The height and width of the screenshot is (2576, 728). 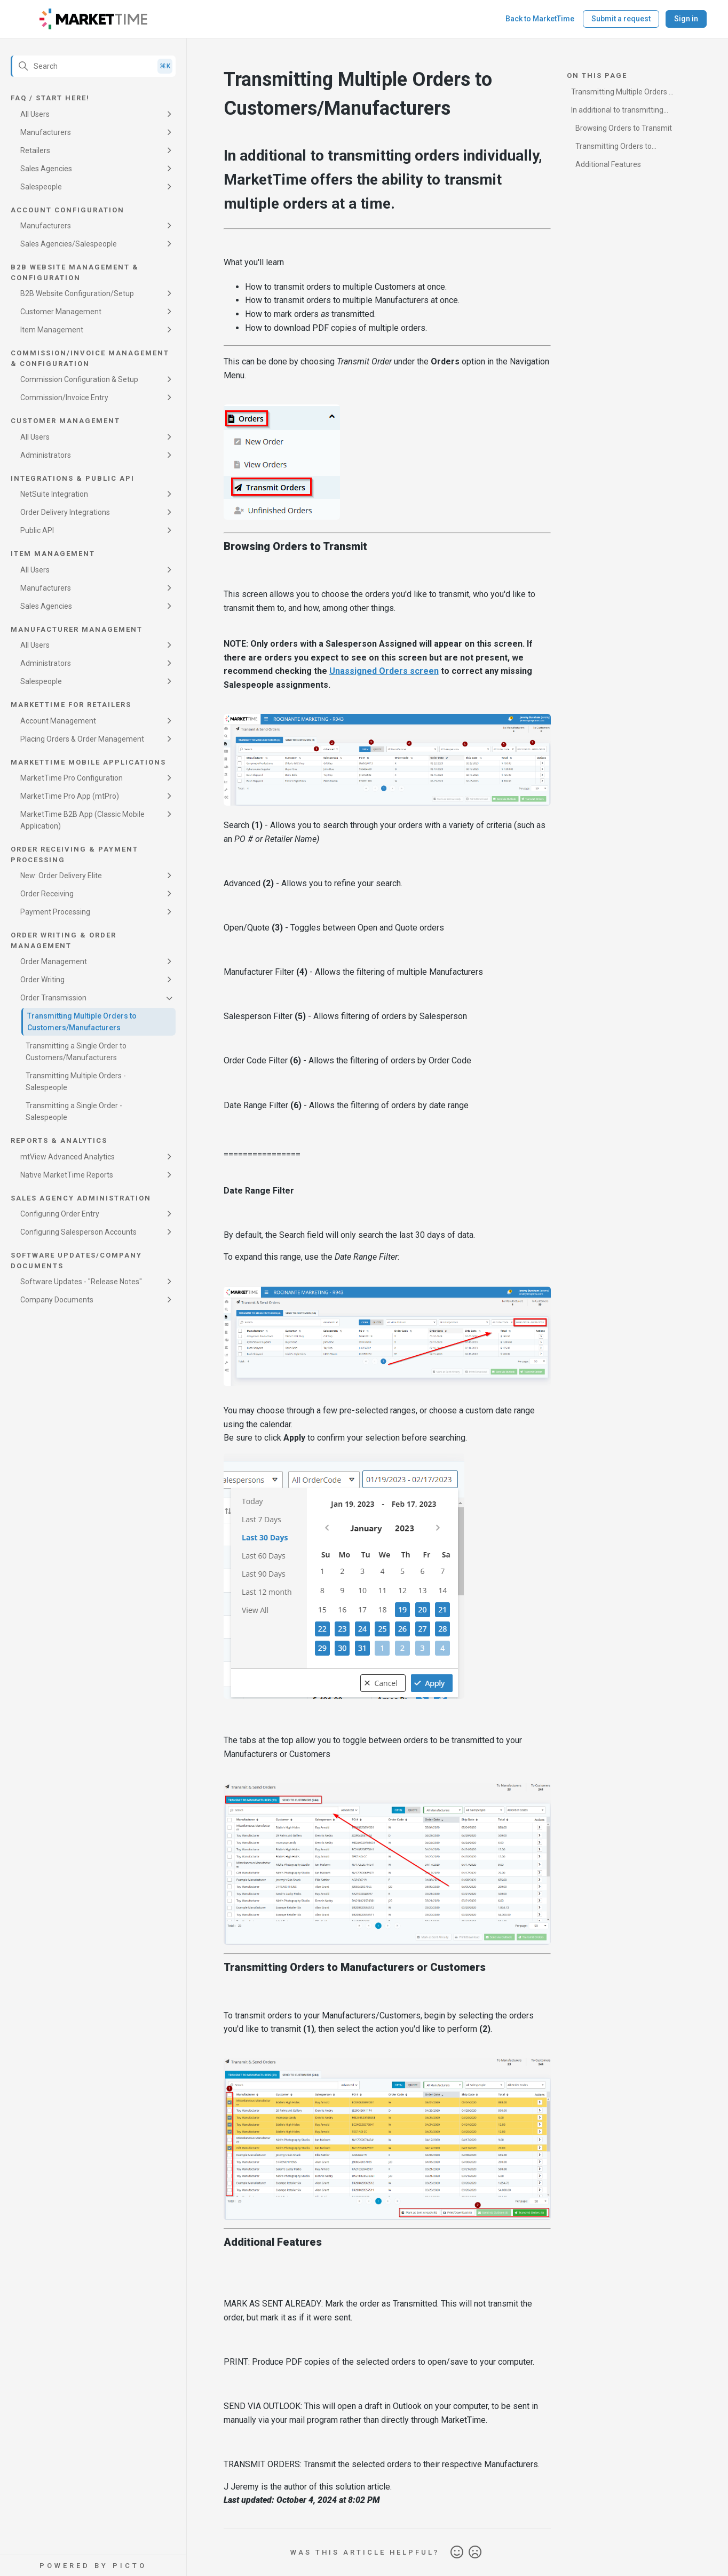 I want to click on In additional to transmitting orders individually, MarketTime offers the ability to transmit multiple orders at a time., so click(x=623, y=112).